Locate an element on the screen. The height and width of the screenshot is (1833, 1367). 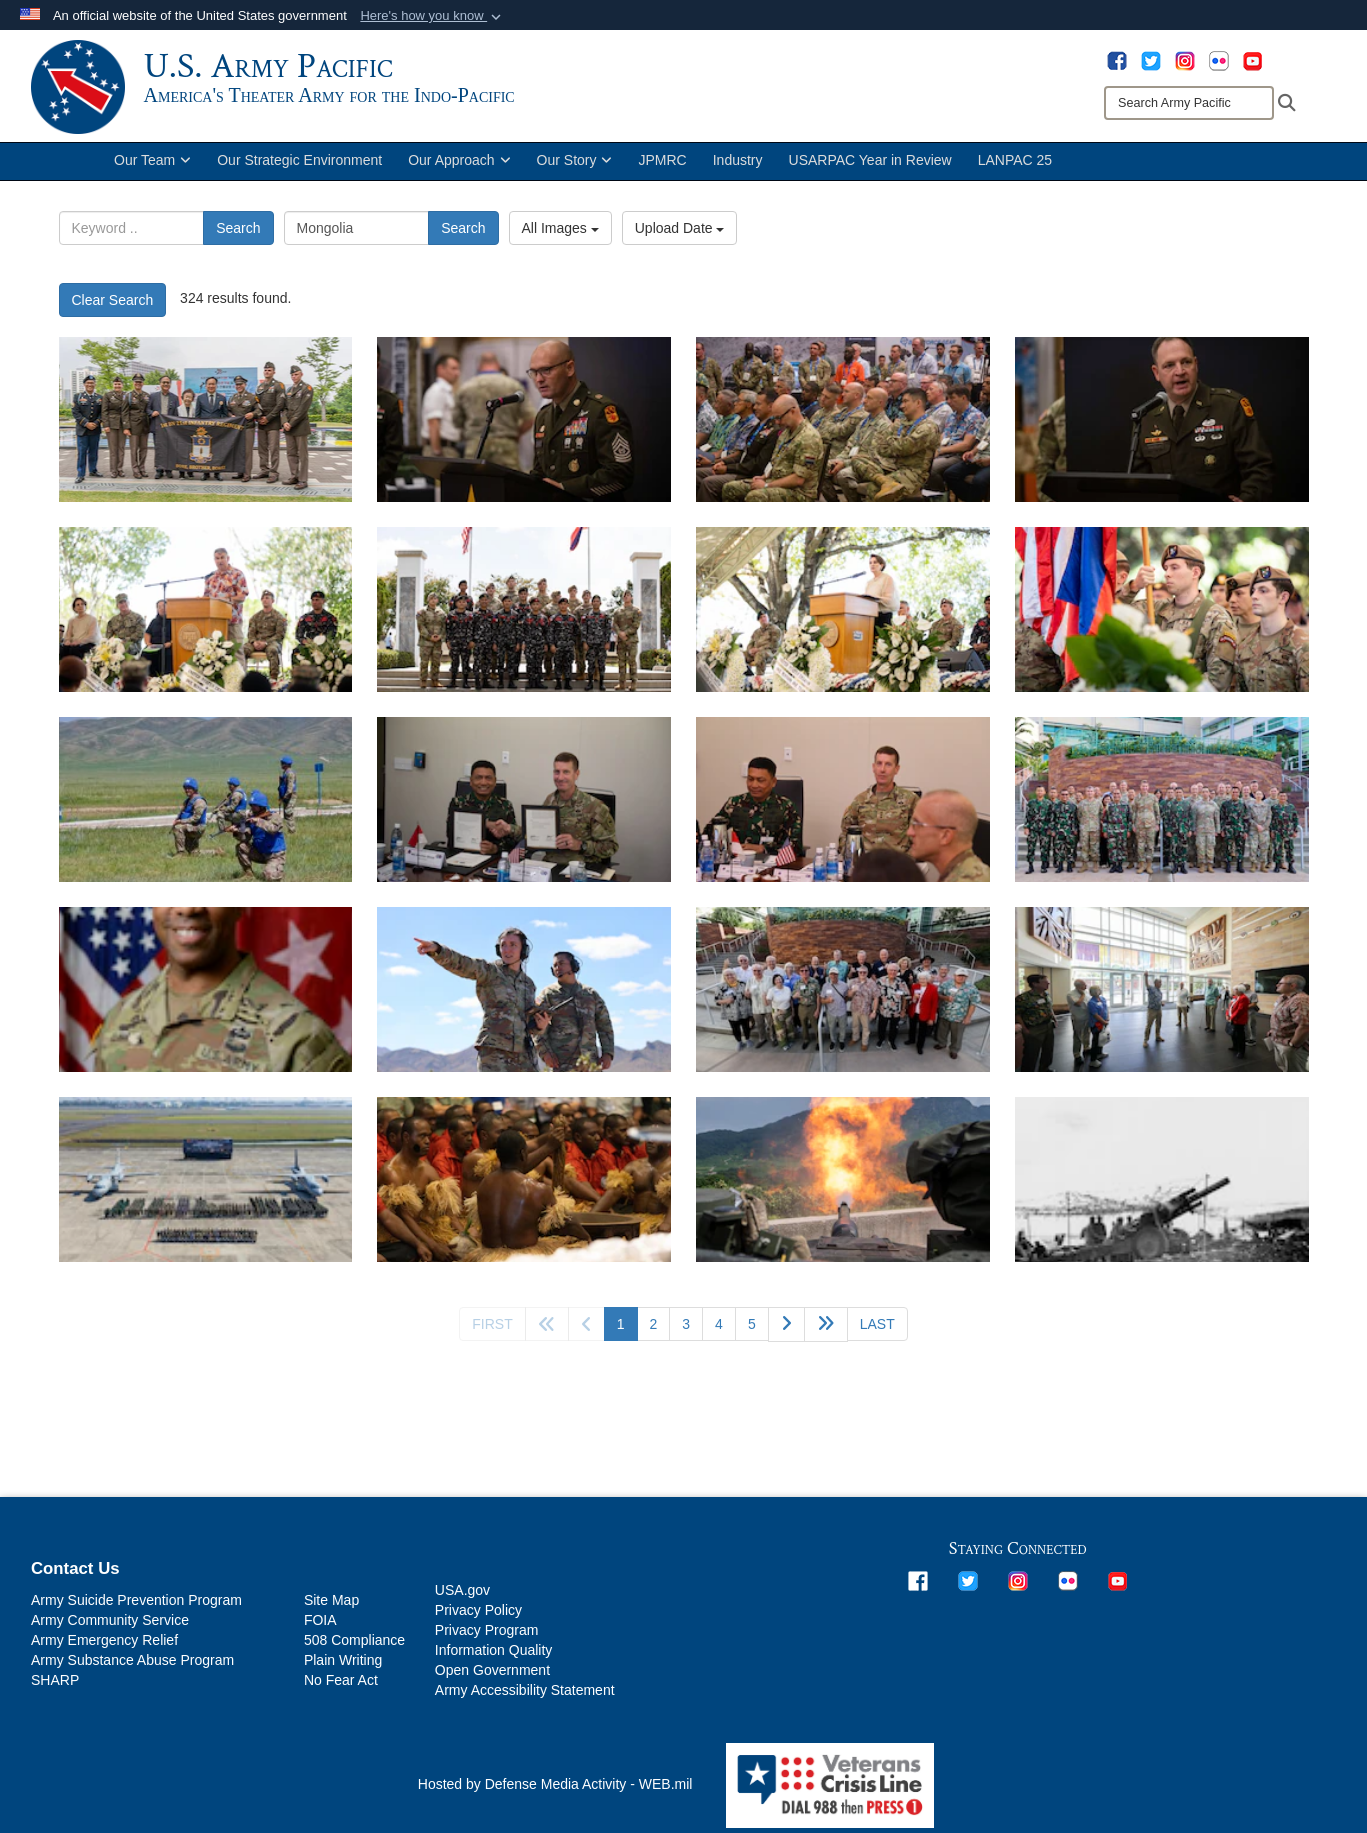
[Go to next page] is located at coordinates (786, 1332).